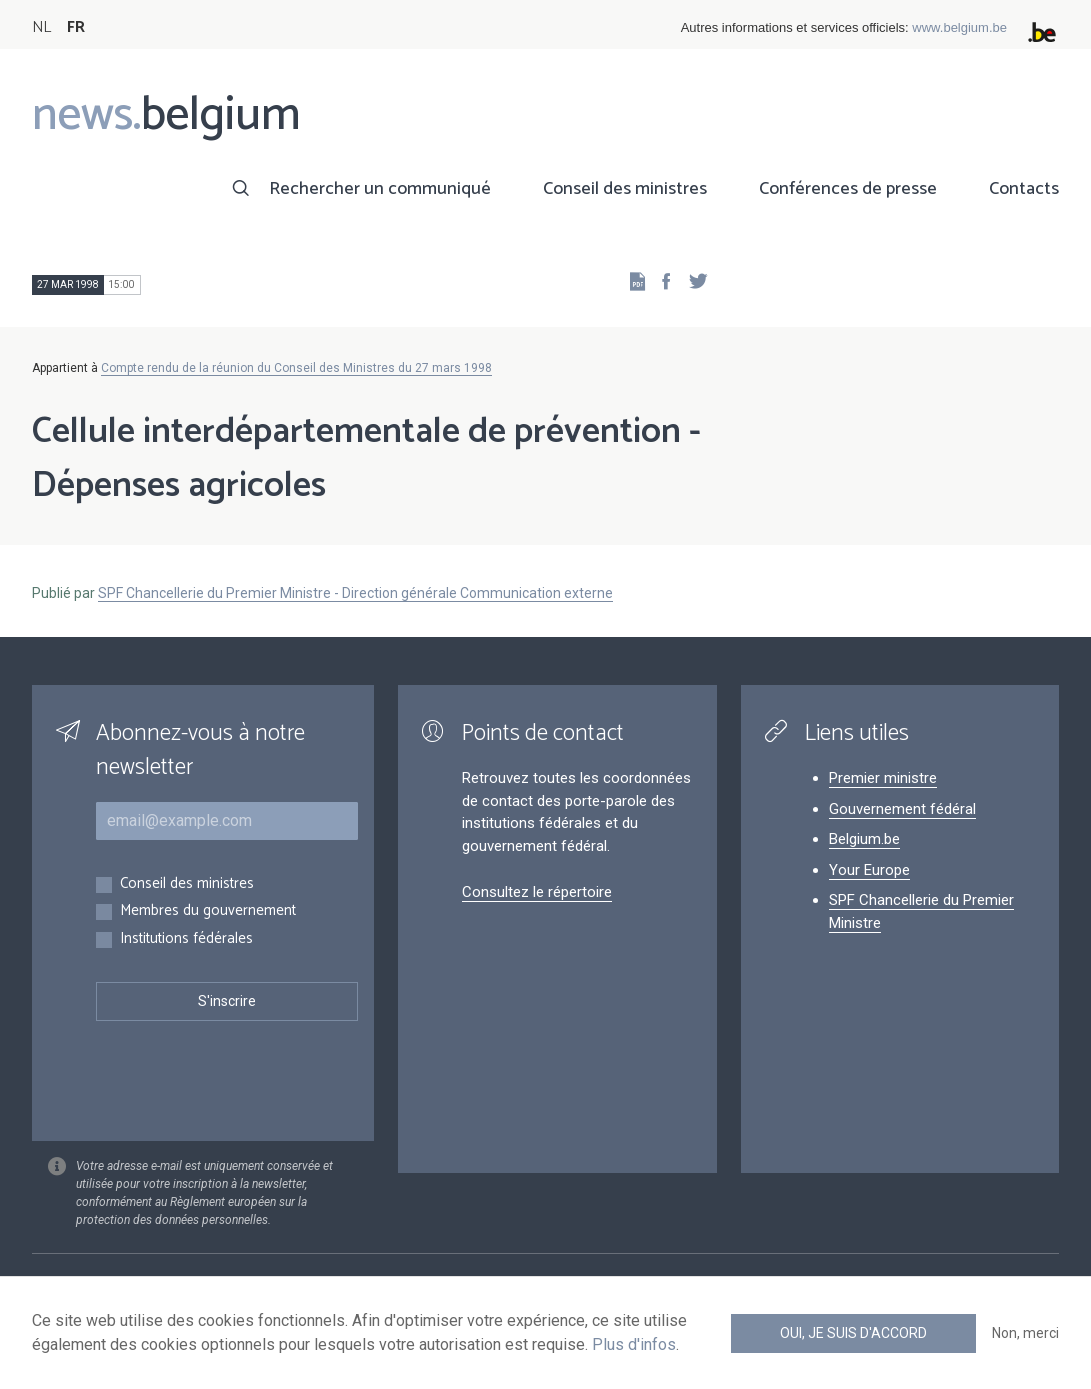 This screenshot has width=1091, height=1389. What do you see at coordinates (1025, 1333) in the screenshot?
I see `Non, merci` at bounding box center [1025, 1333].